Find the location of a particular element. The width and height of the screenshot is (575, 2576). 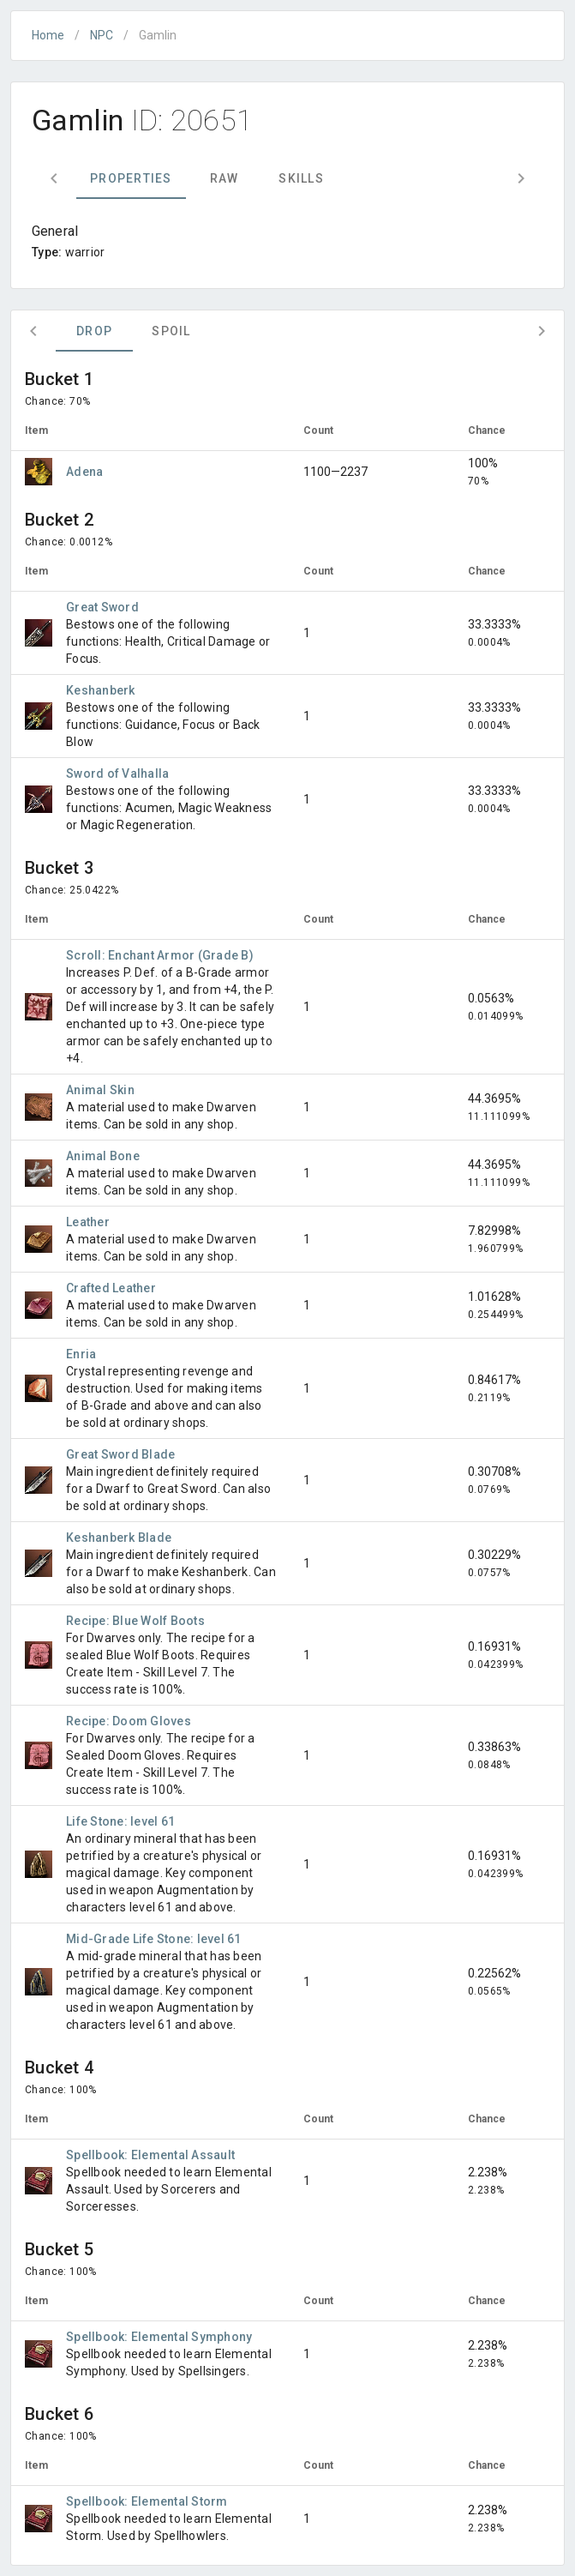

Recipe: Doom Gloves is located at coordinates (128, 1721).